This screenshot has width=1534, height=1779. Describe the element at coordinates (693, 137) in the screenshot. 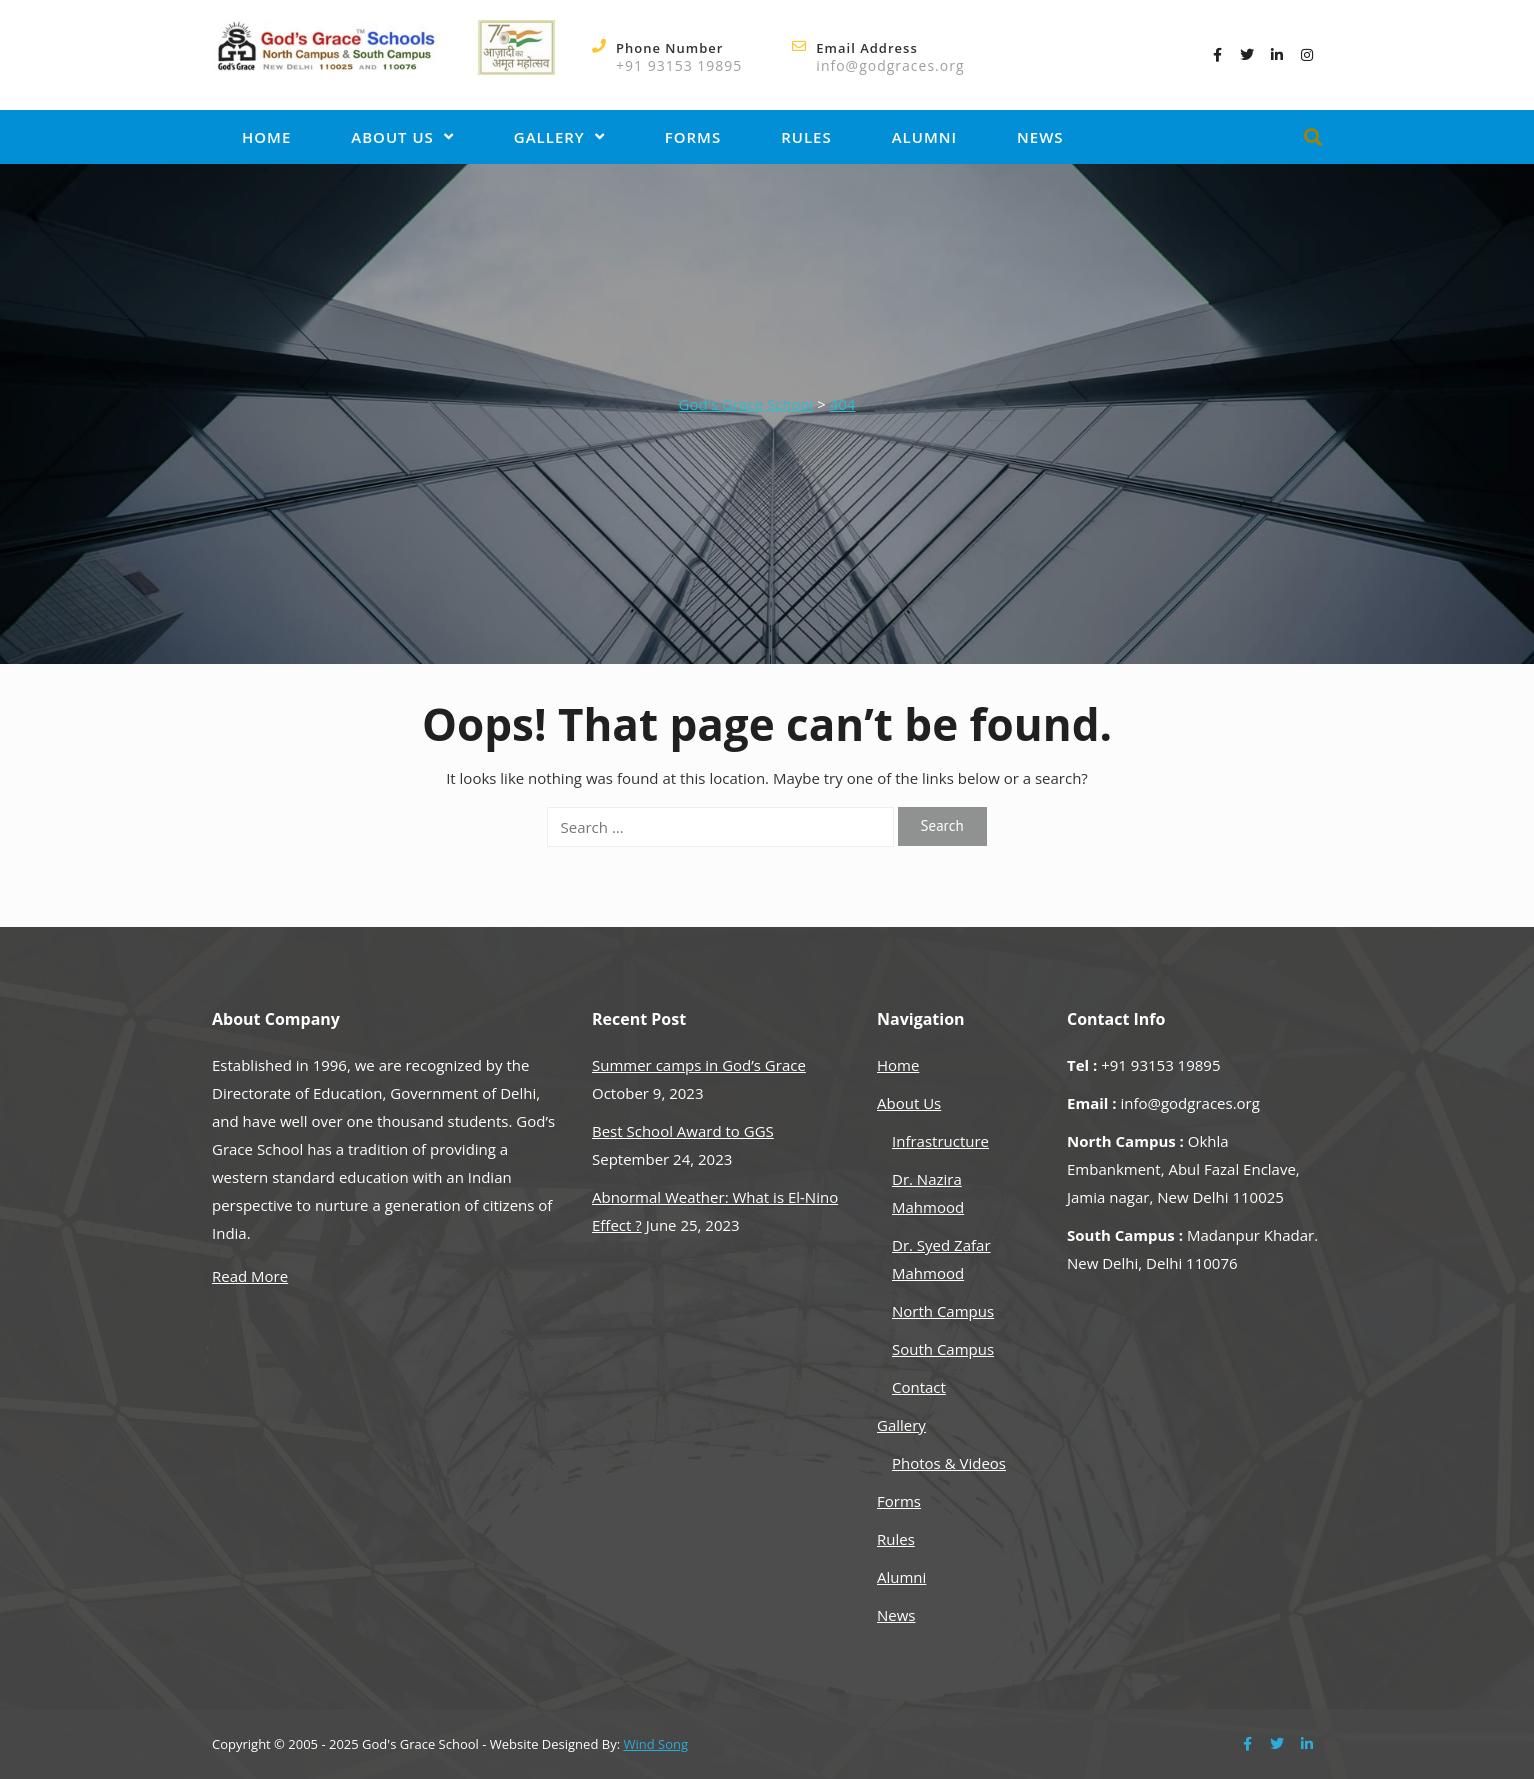

I see `Forms` at that location.